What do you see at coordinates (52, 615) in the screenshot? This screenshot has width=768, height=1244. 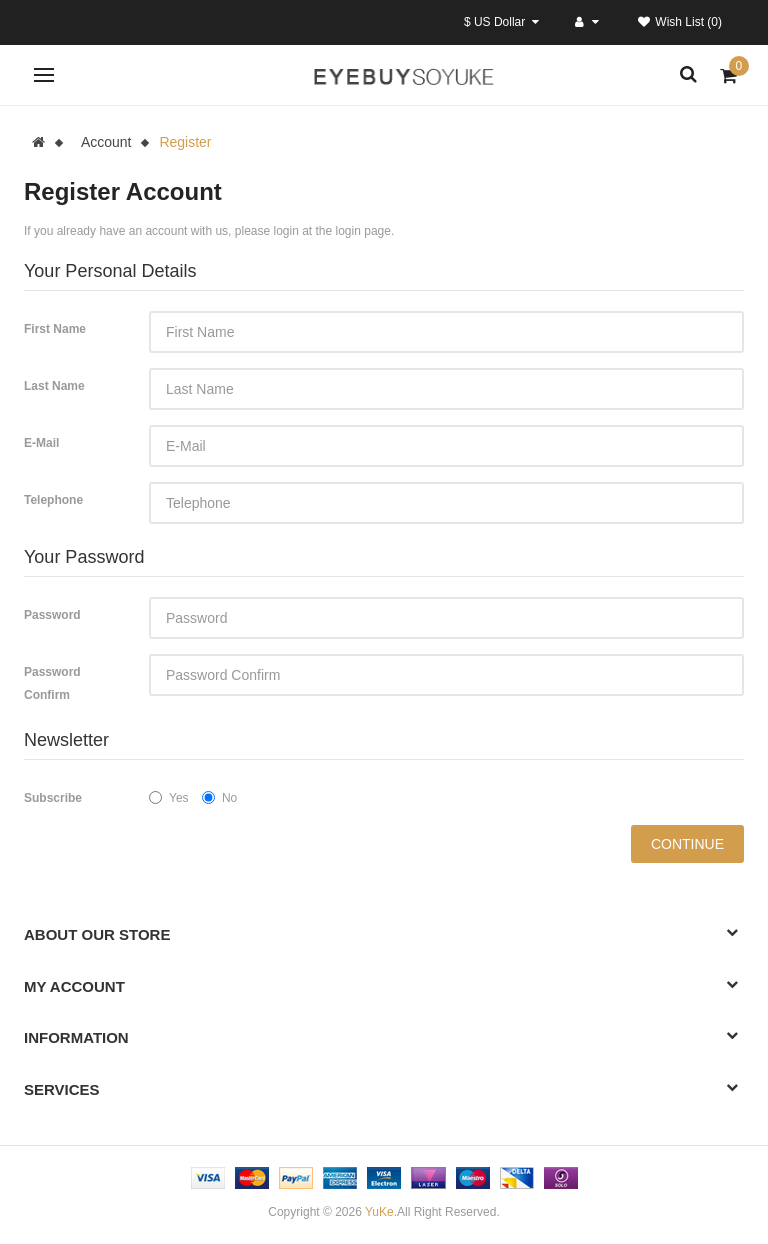 I see `Password` at bounding box center [52, 615].